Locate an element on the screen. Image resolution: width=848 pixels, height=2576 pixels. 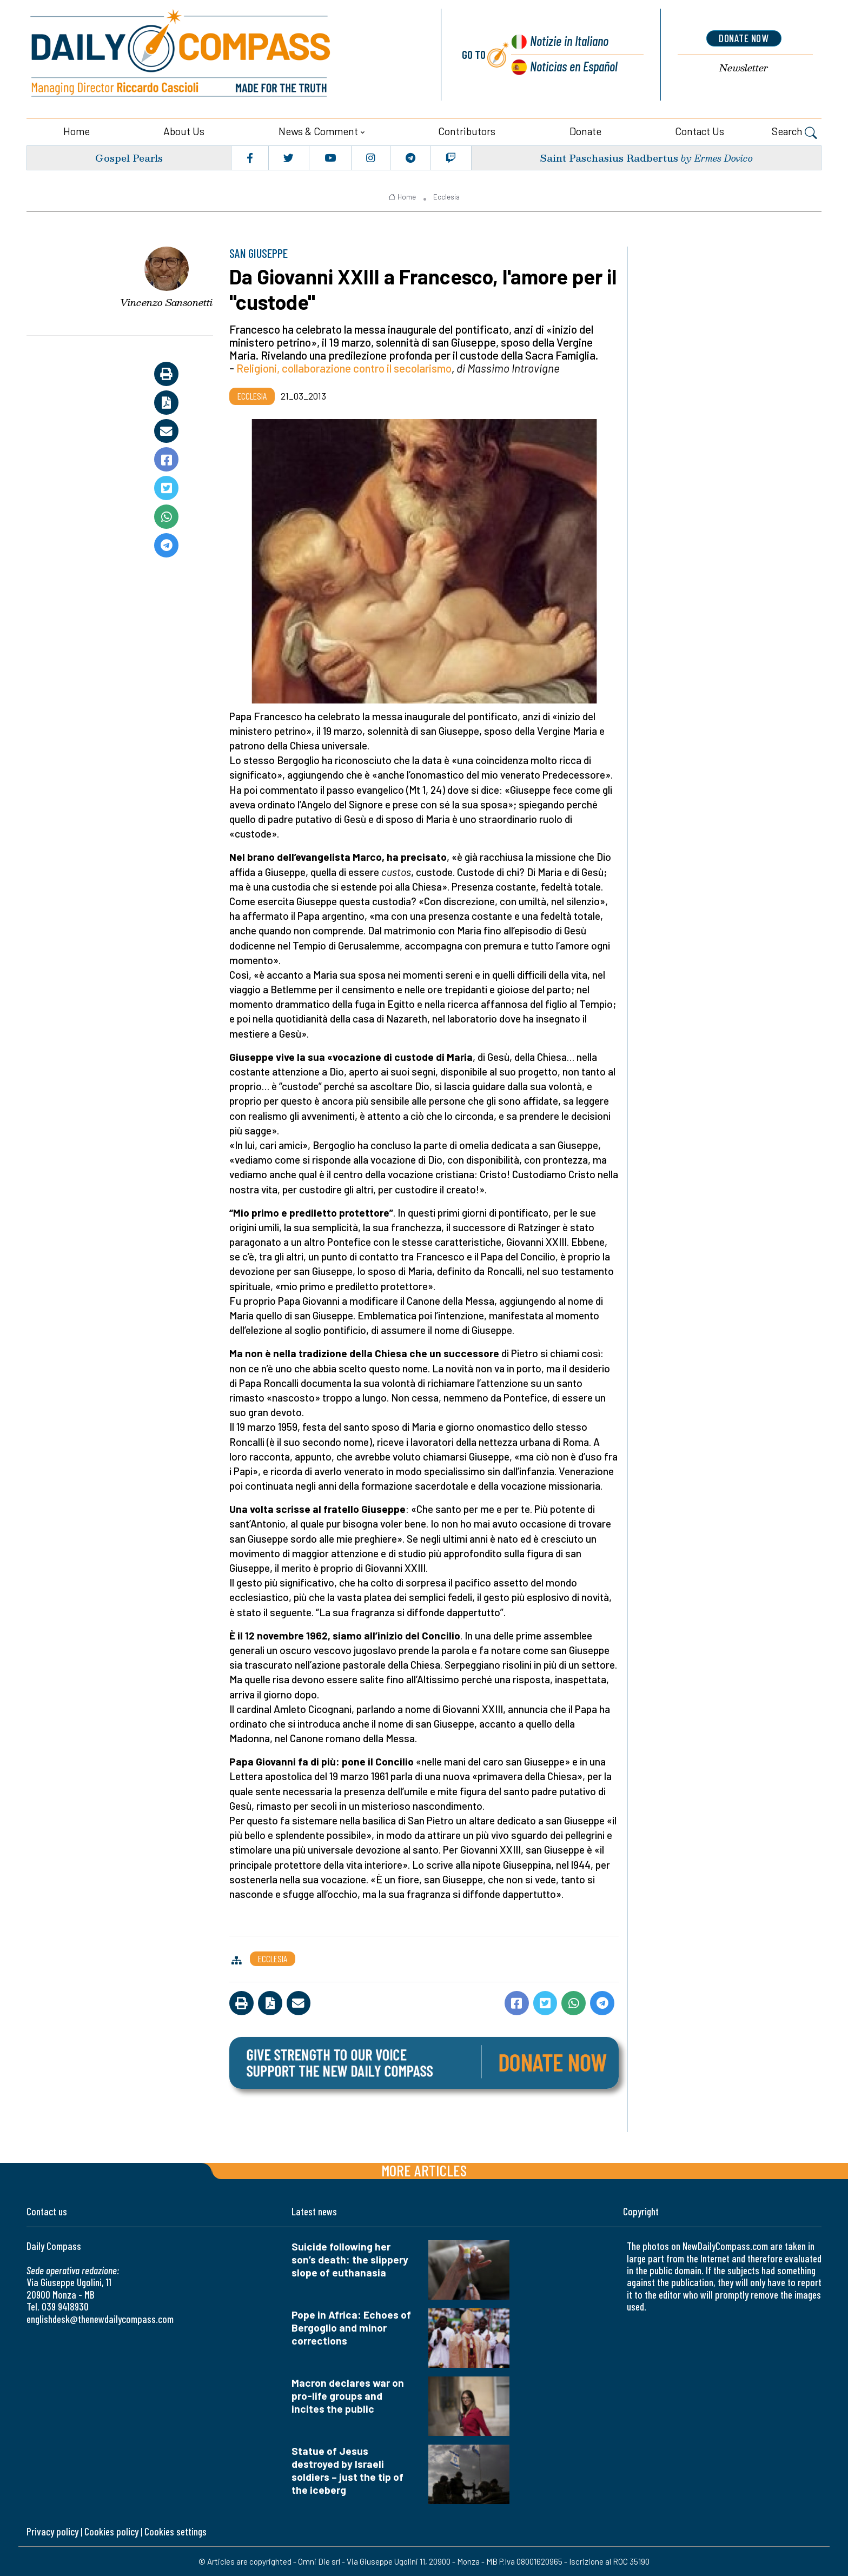
Religioni, collaborazione contro il secolarismo is located at coordinates (344, 367).